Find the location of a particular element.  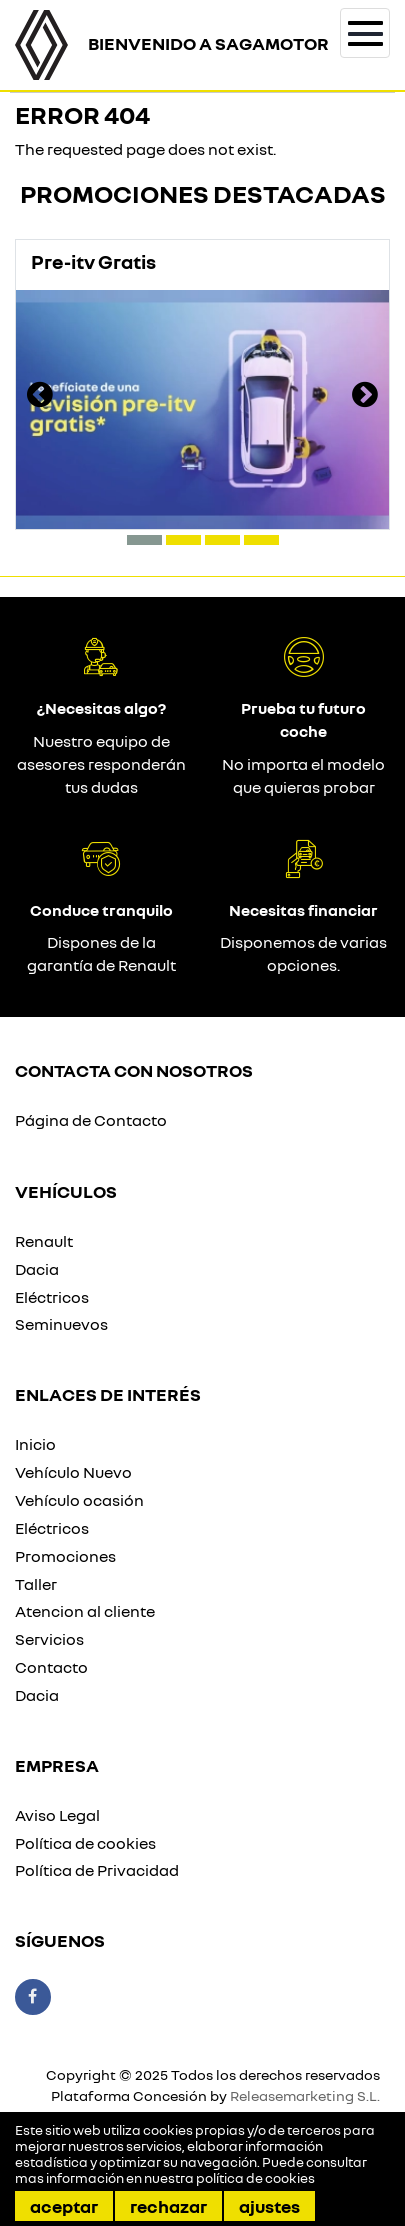

Contacto is located at coordinates (51, 1667).